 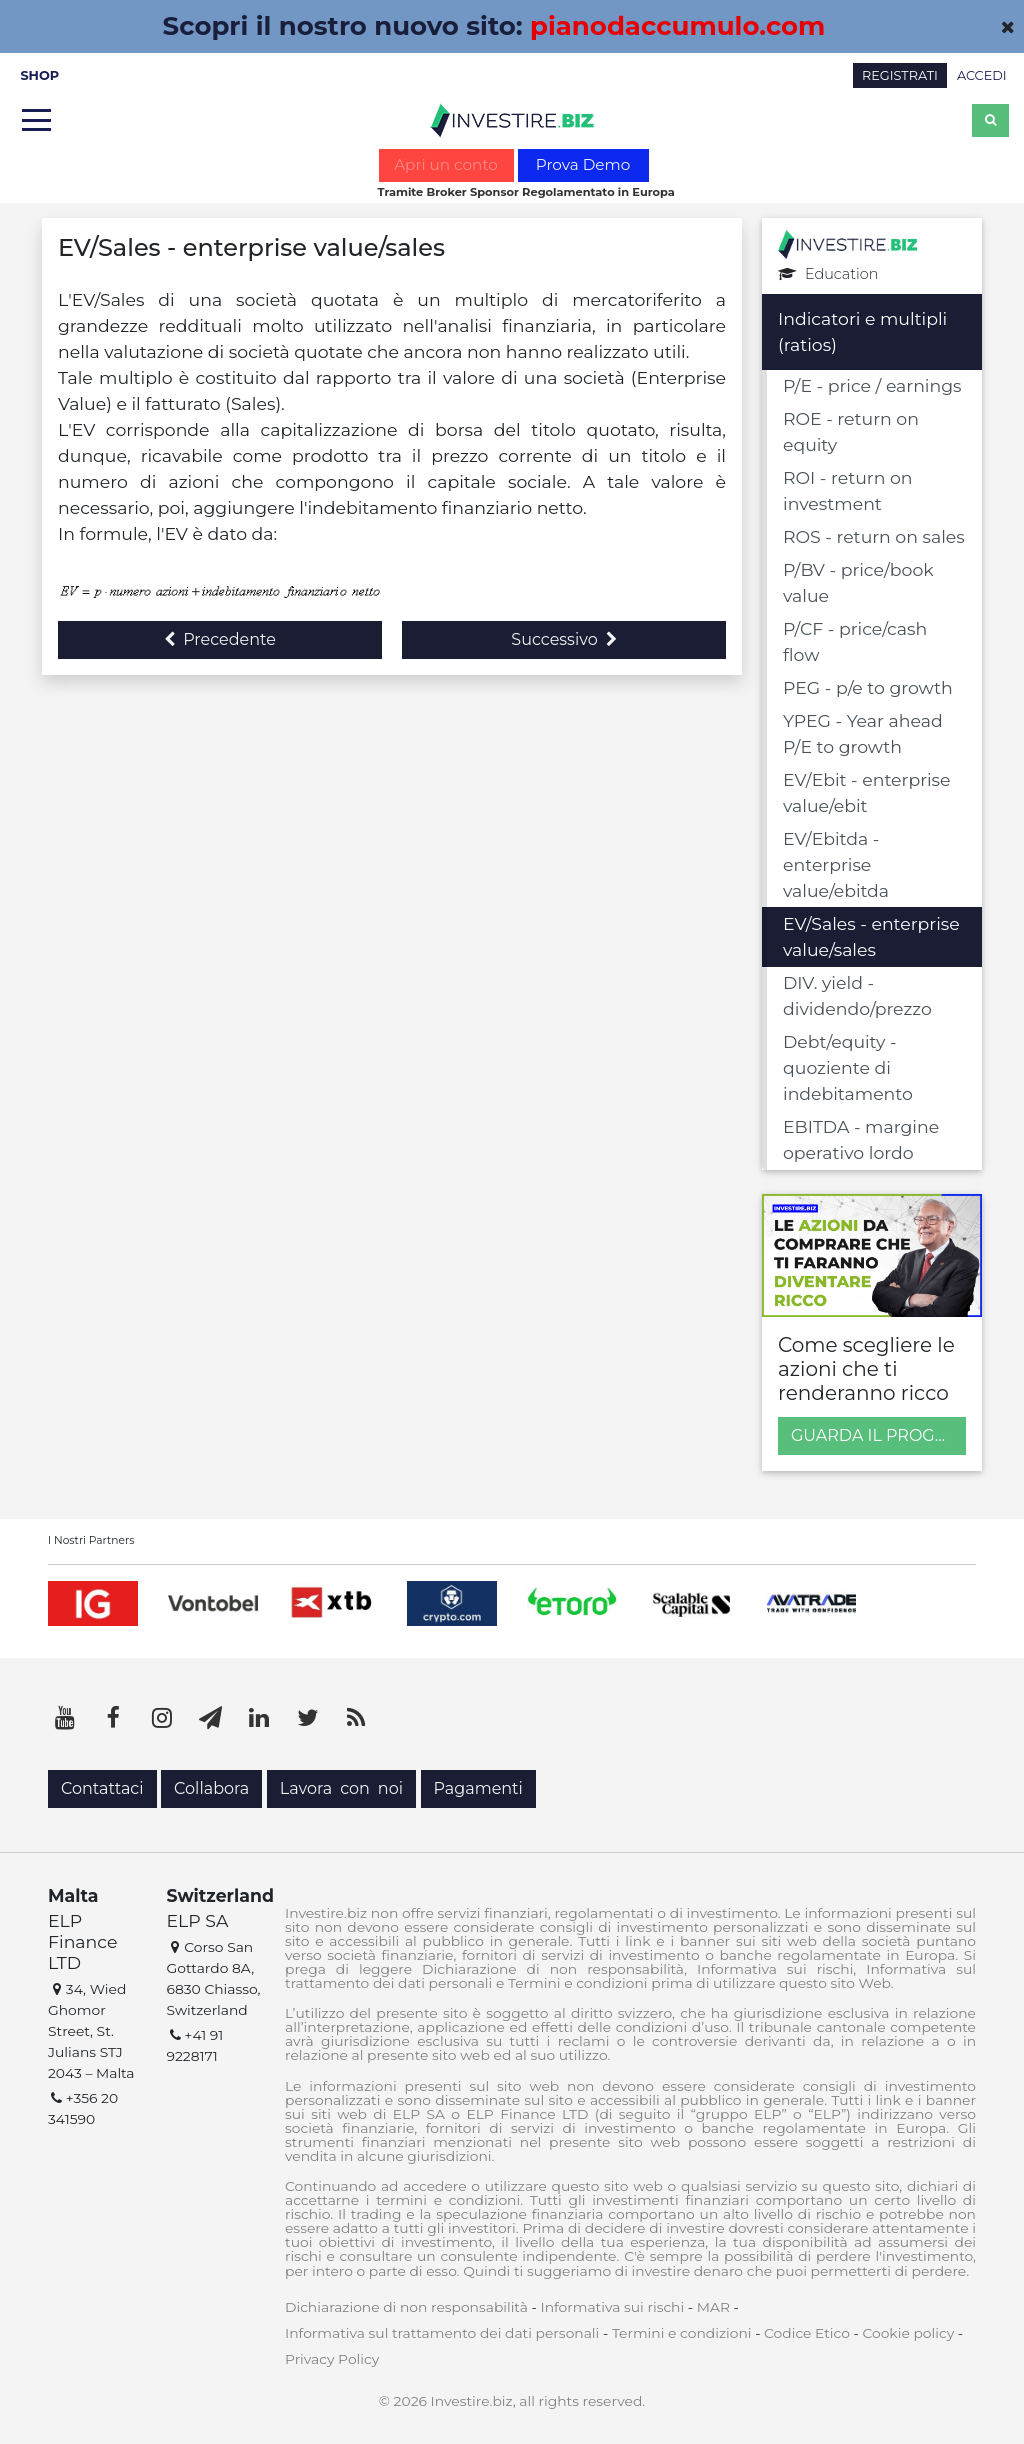 What do you see at coordinates (356, 1718) in the screenshot?
I see `[RSS]` at bounding box center [356, 1718].